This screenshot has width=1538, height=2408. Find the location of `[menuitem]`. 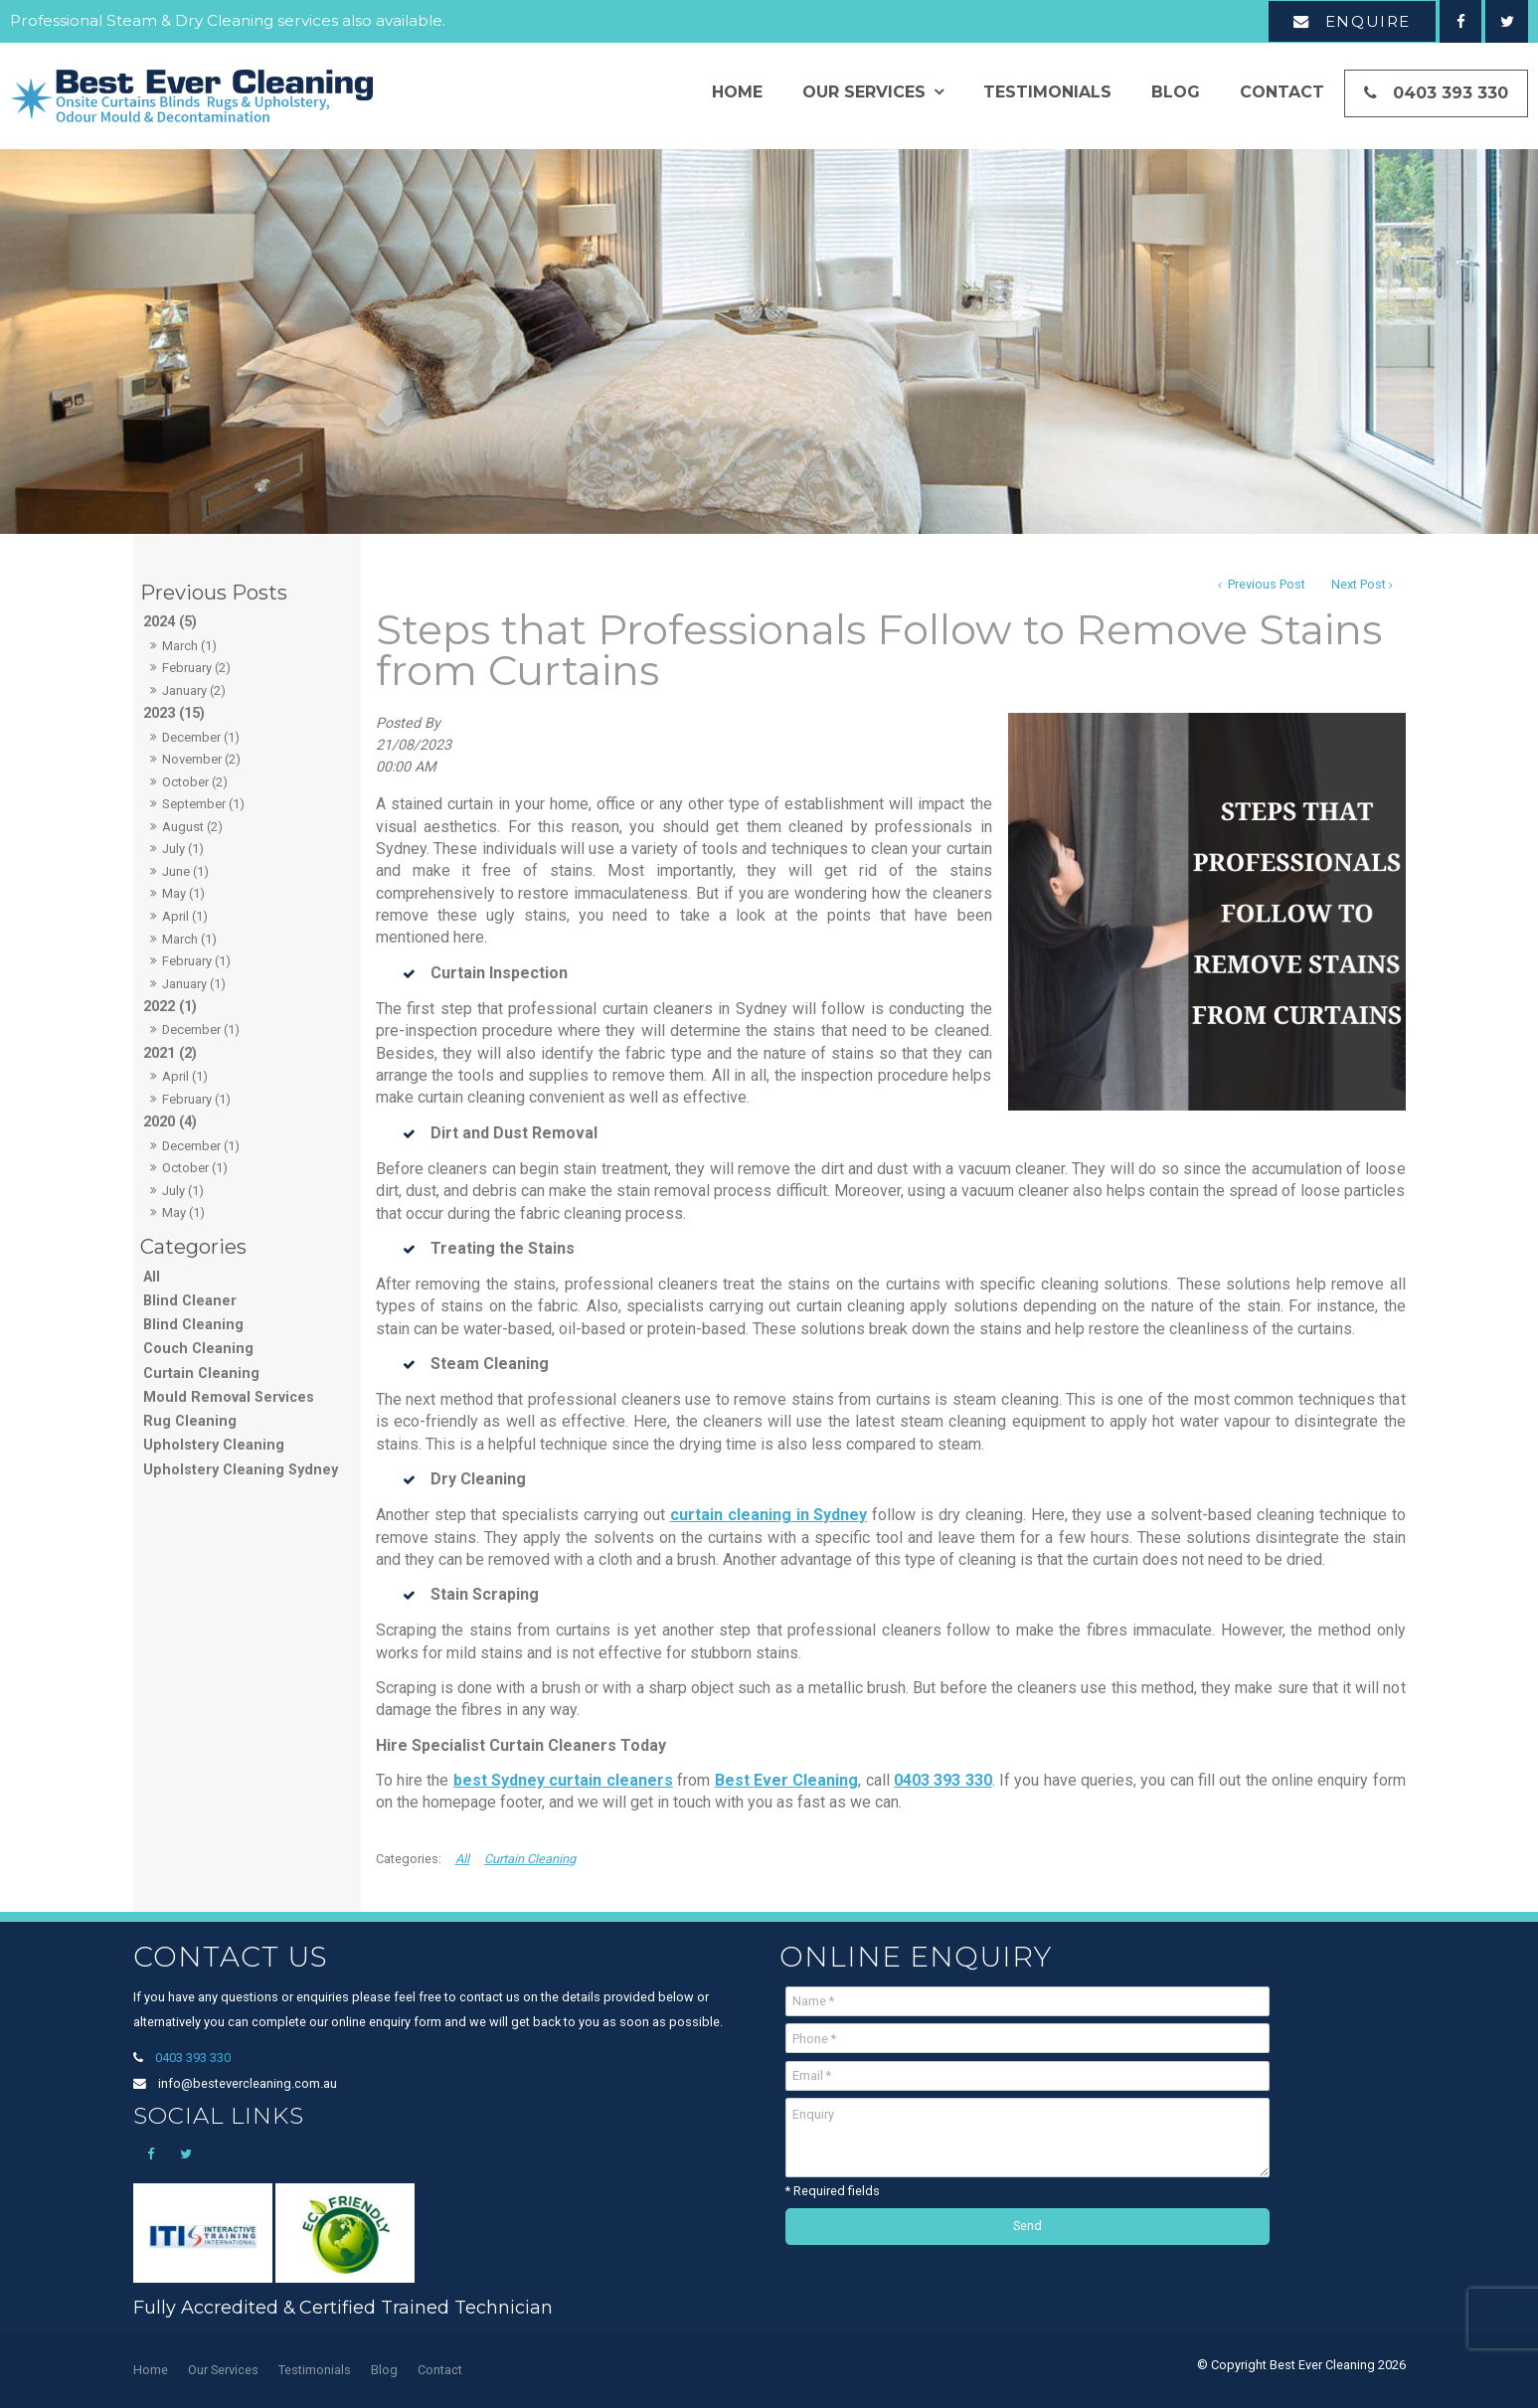

[menuitem] is located at coordinates (150, 2370).